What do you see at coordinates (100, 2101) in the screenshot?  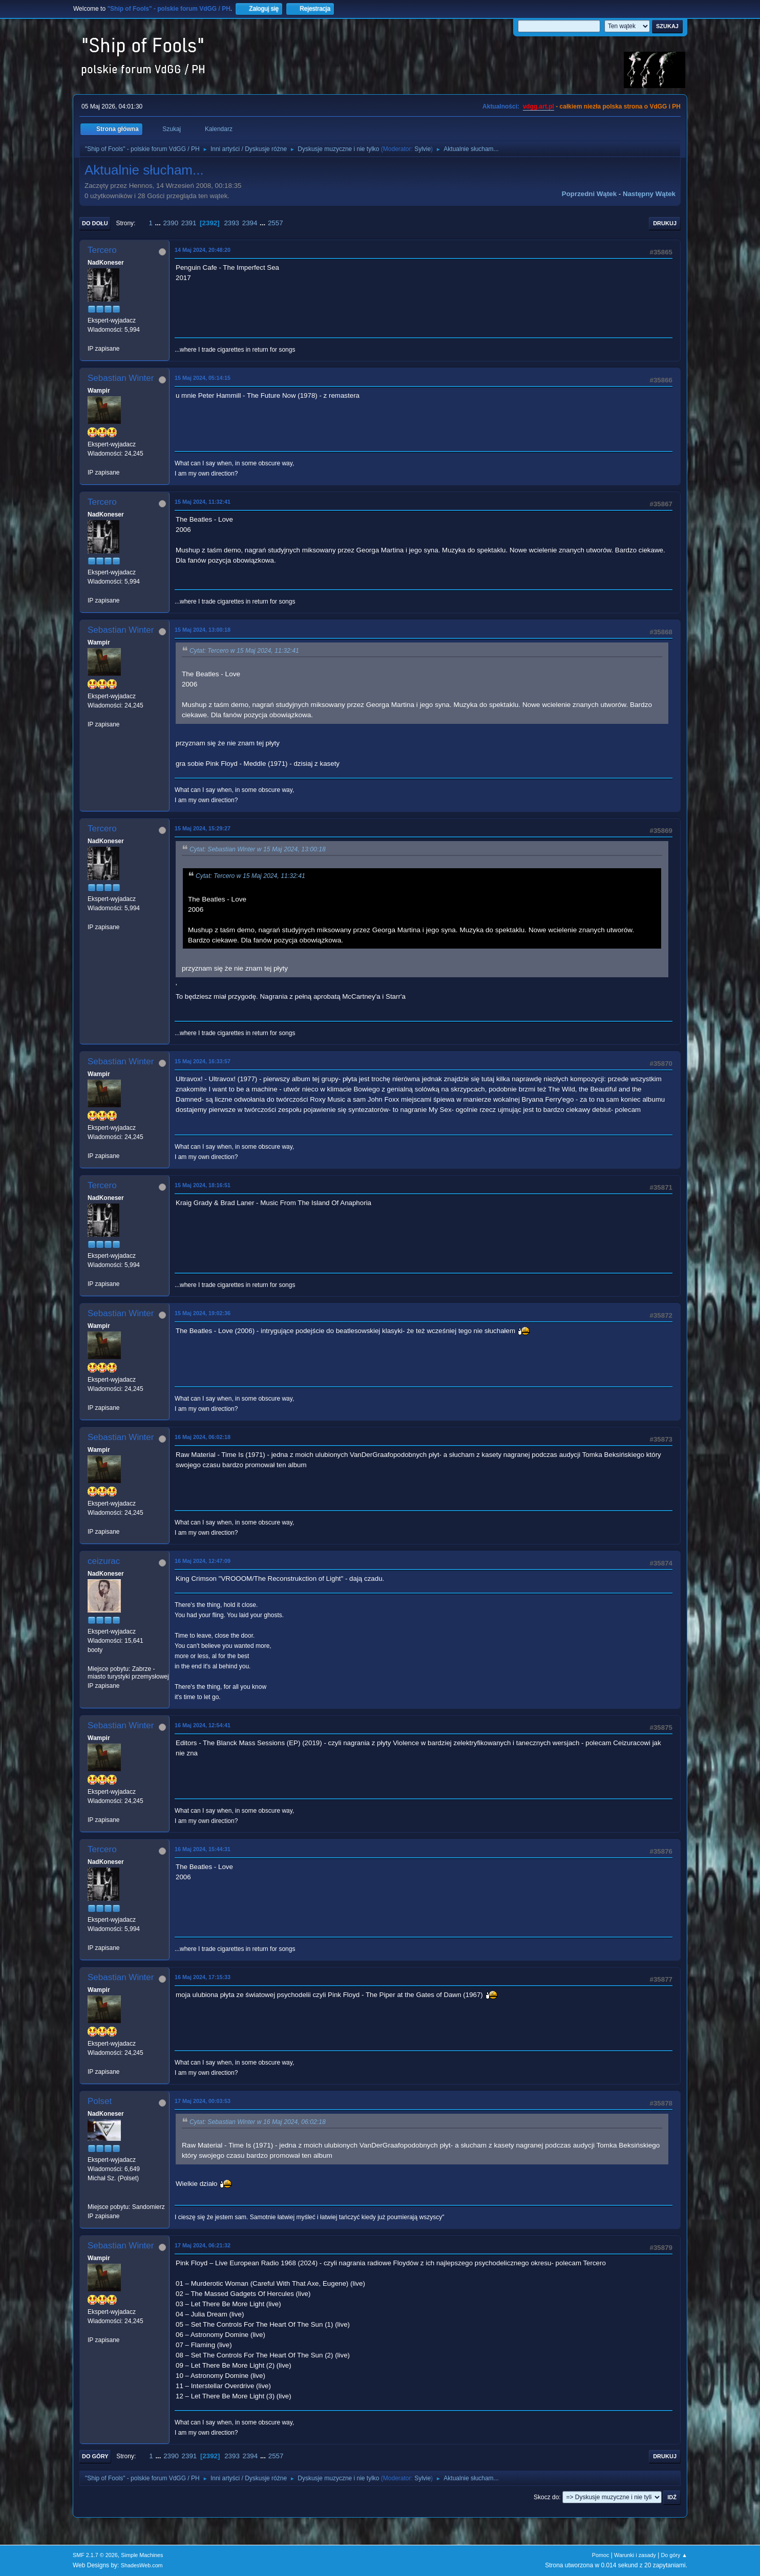 I see `Polset` at bounding box center [100, 2101].